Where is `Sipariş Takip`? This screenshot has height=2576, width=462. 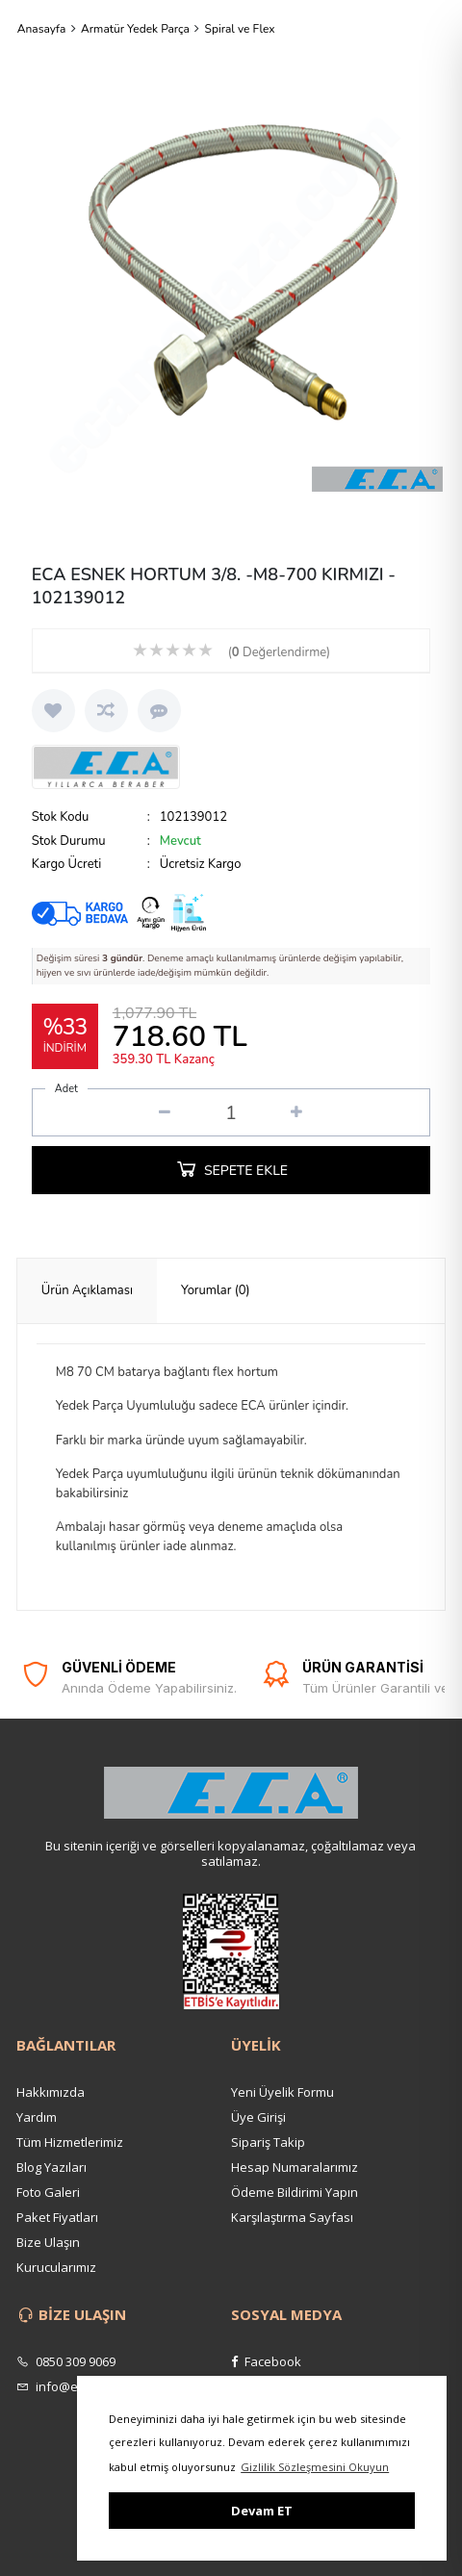 Sipariş Takip is located at coordinates (268, 2142).